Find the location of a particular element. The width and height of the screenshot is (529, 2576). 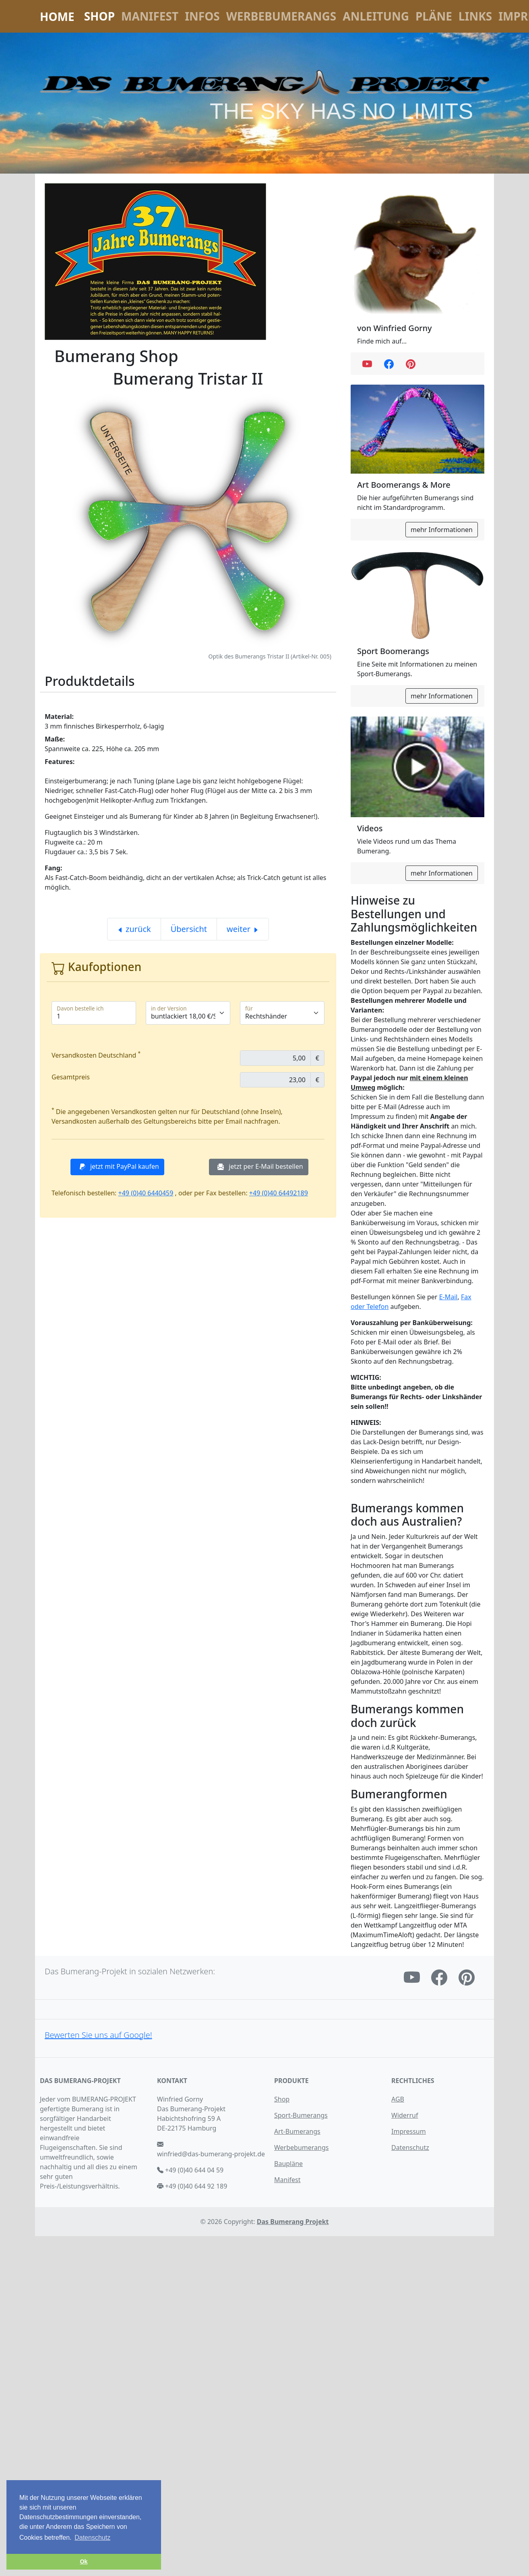

Manifest is located at coordinates (149, 16).